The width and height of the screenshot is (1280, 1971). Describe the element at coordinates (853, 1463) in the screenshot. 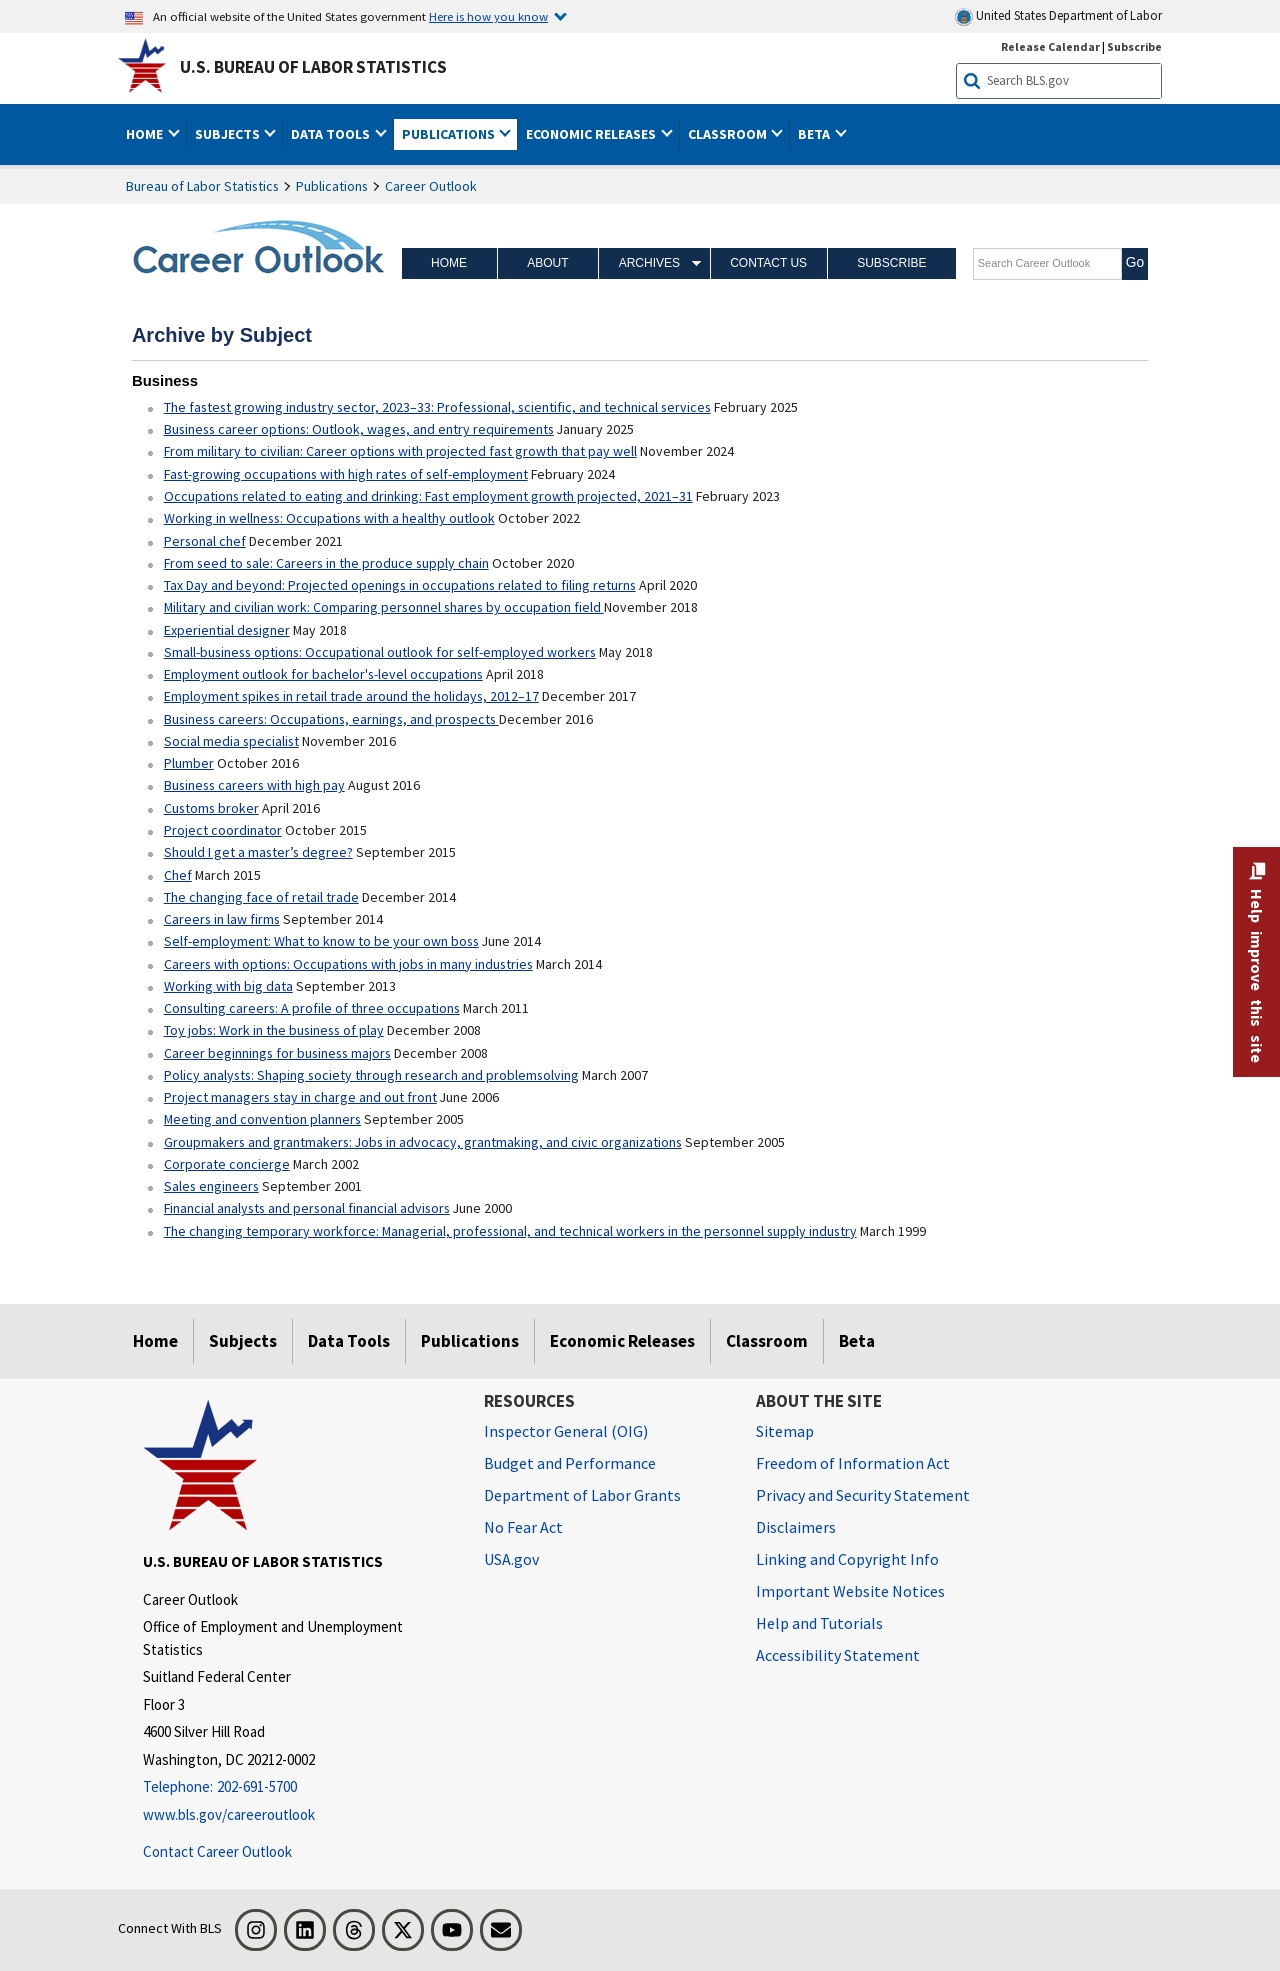

I see `Freedom of Information Act` at that location.